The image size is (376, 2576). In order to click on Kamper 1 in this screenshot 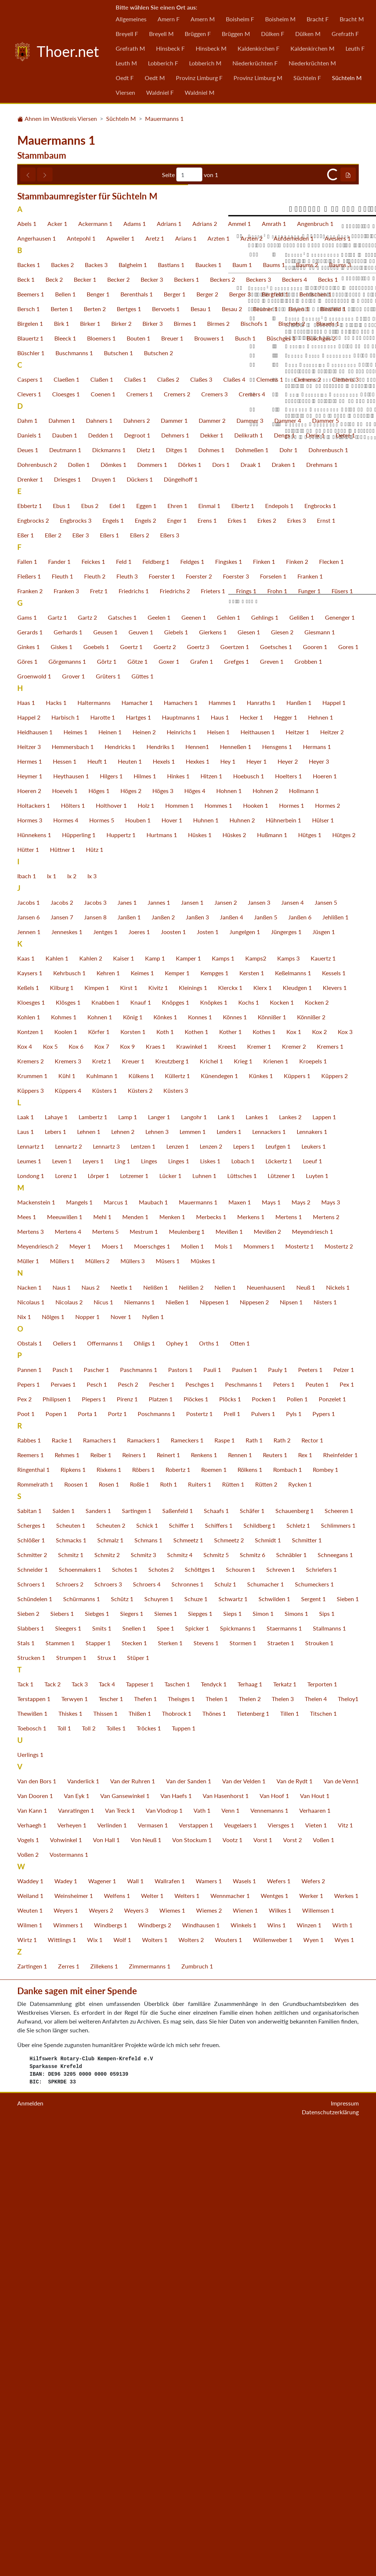, I will do `click(188, 1400)`.